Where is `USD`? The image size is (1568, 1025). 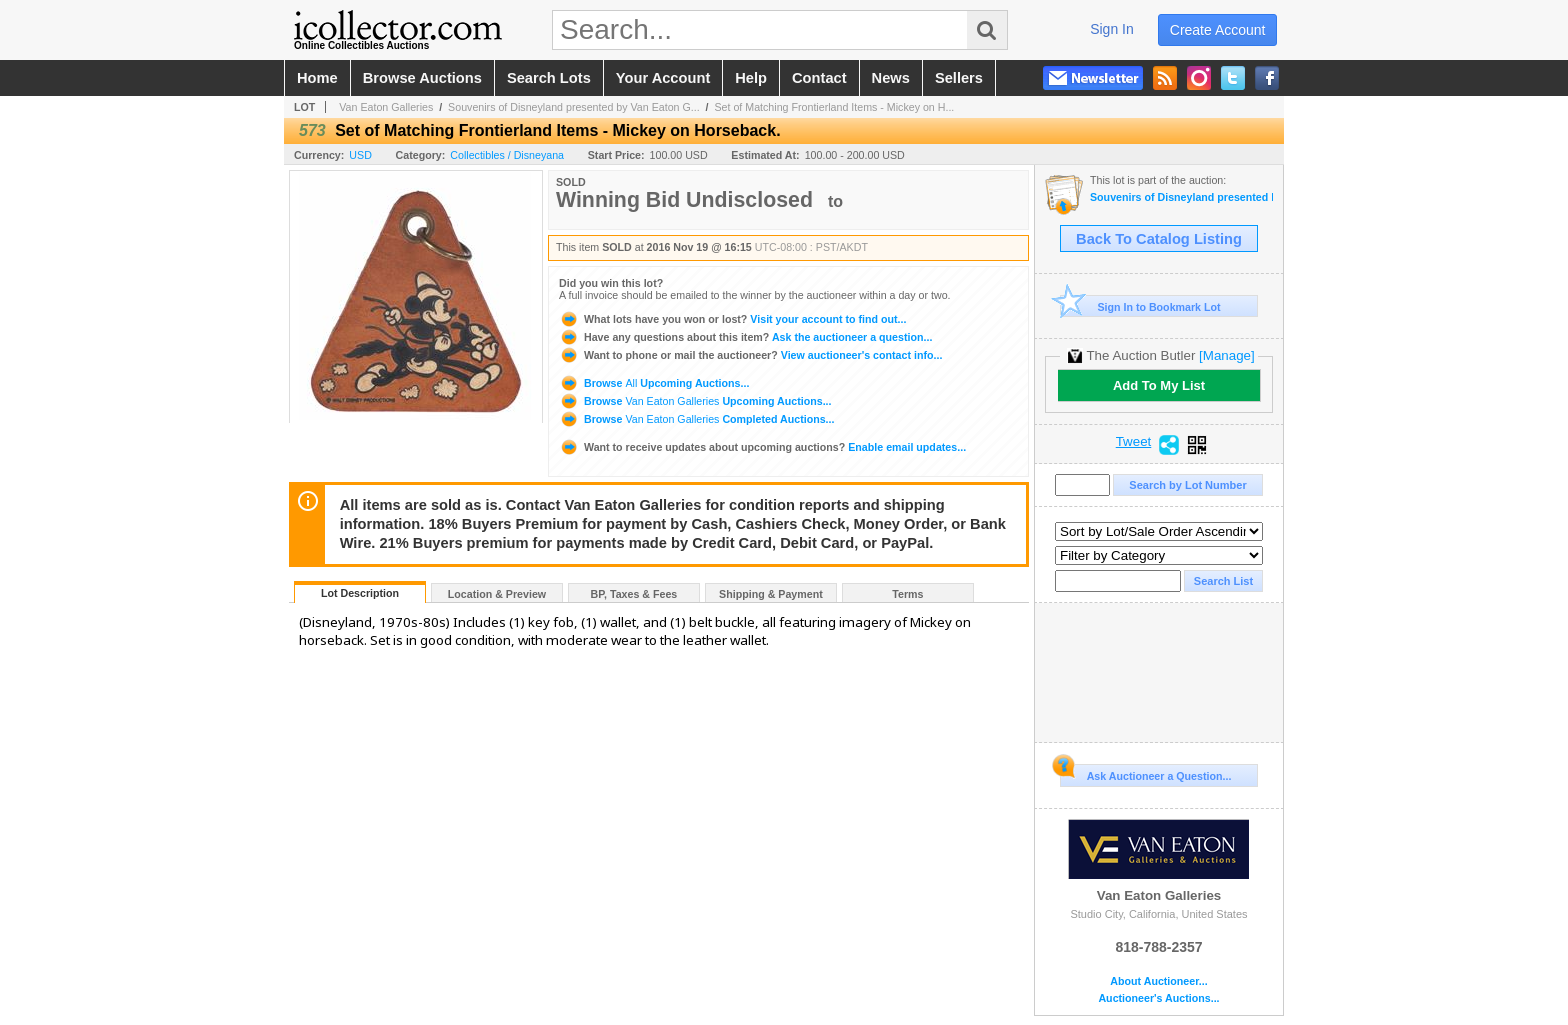
USD is located at coordinates (360, 155).